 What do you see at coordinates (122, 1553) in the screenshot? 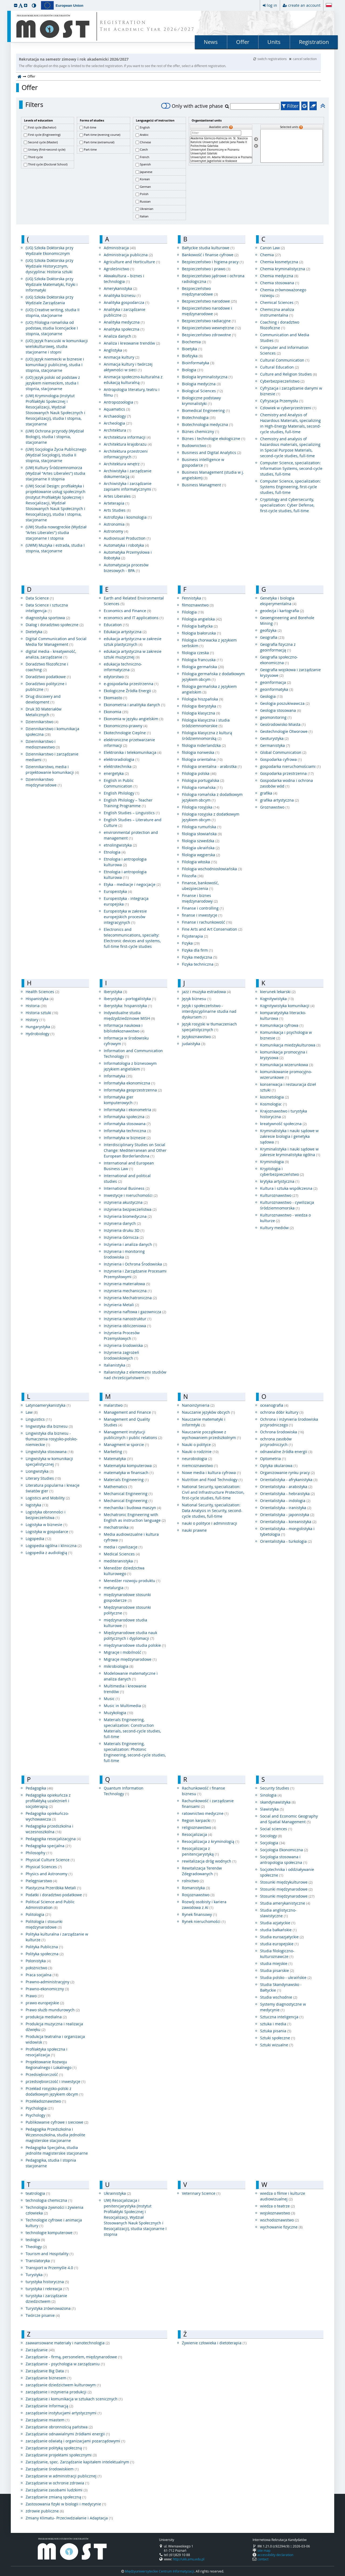
I see `Medical Sciences` at bounding box center [122, 1553].